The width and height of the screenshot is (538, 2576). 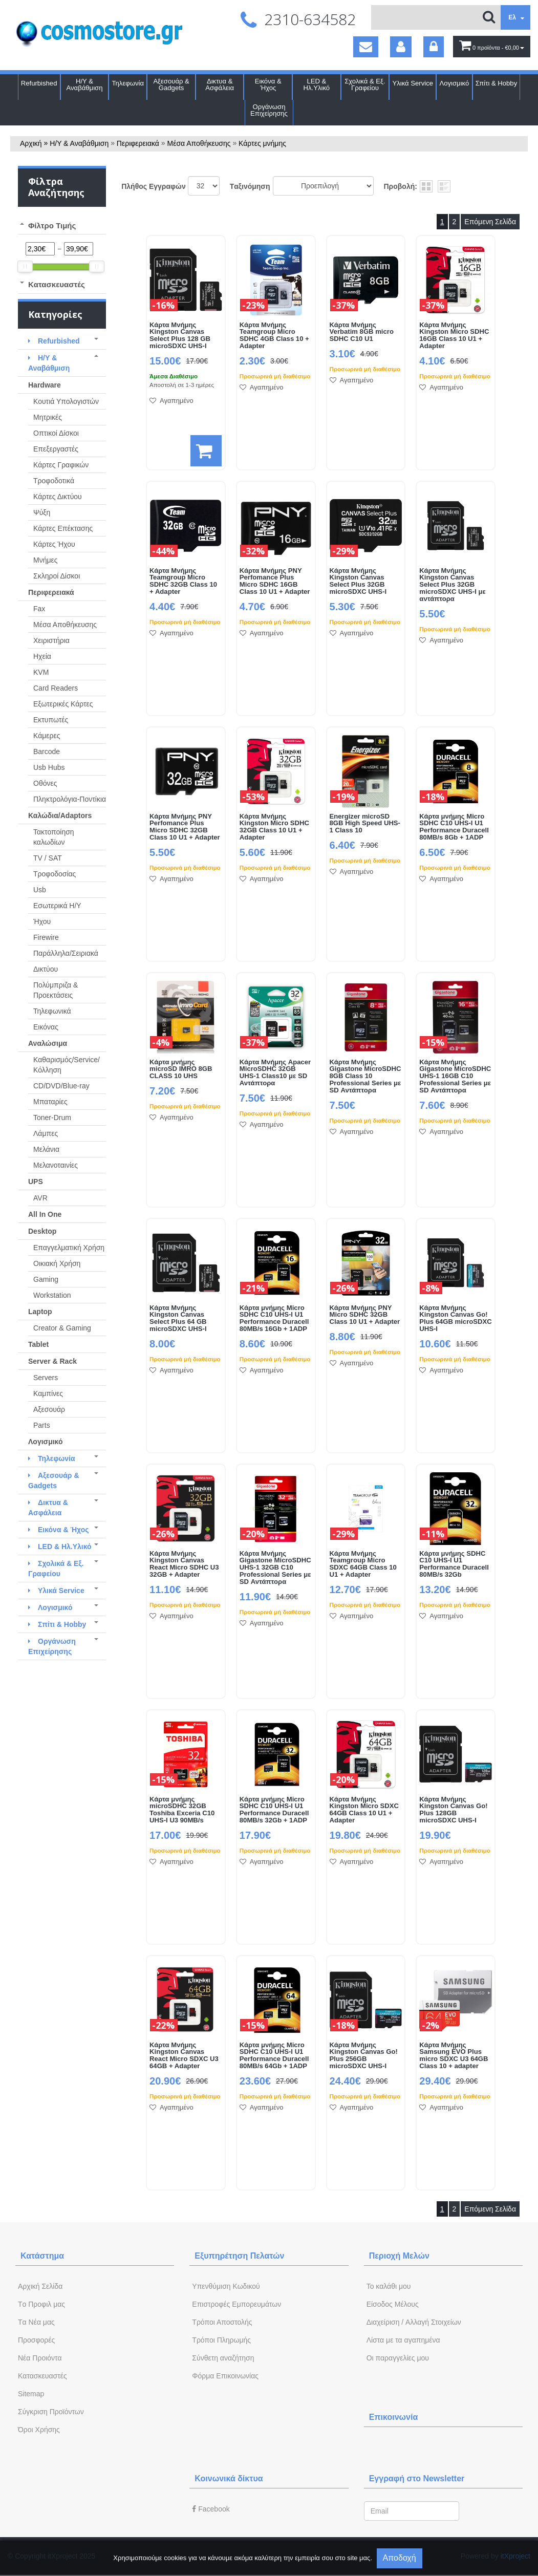 I want to click on Κάρτες Ήχου, so click(x=54, y=544).